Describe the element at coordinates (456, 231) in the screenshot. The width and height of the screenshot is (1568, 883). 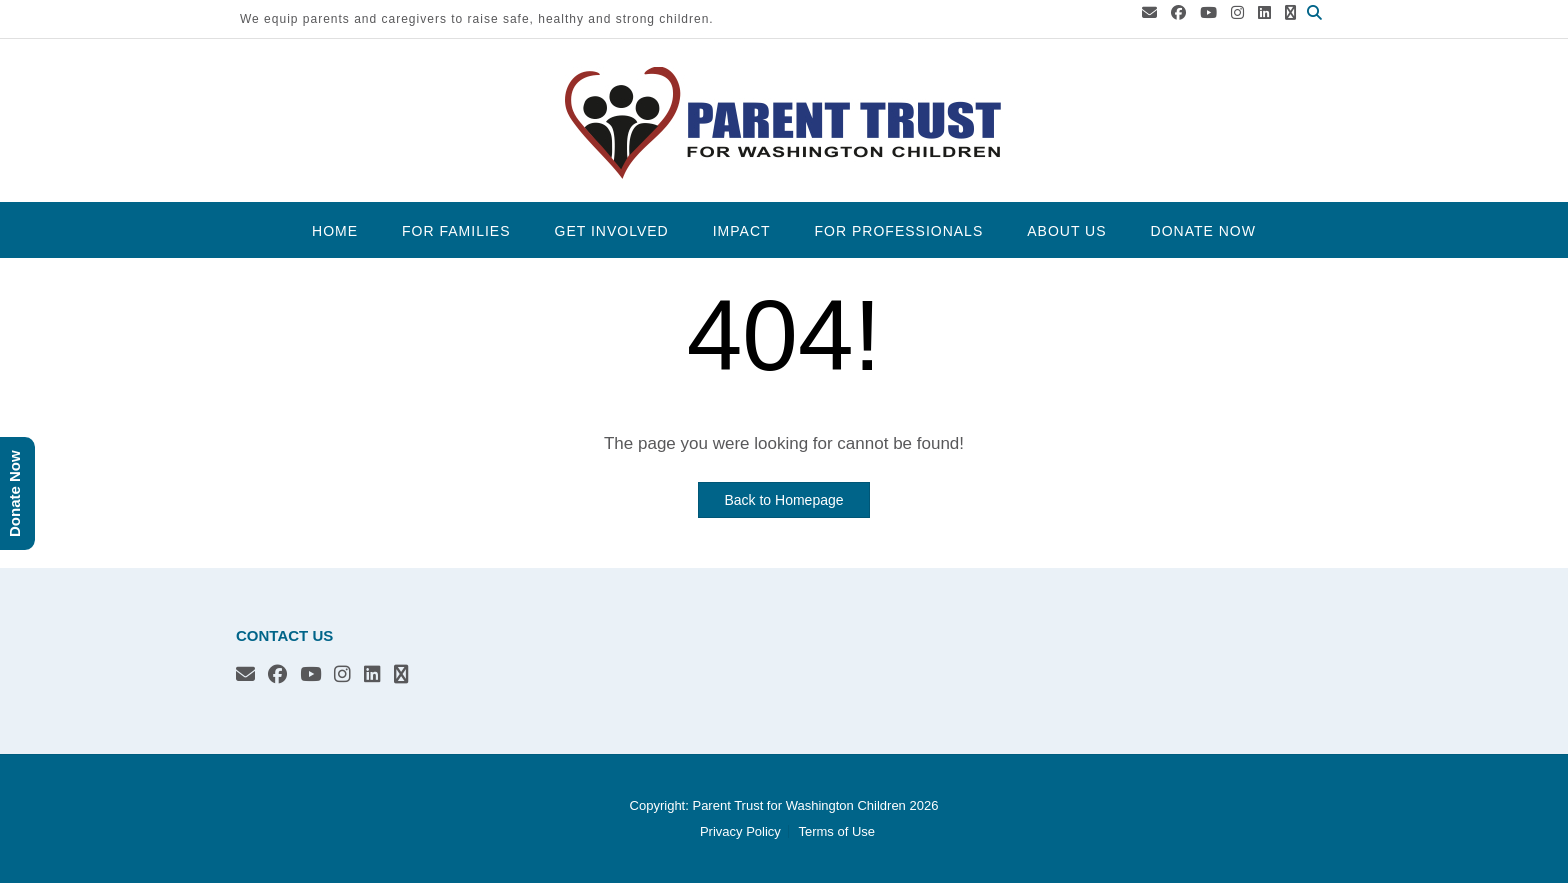
I see `For Families` at that location.